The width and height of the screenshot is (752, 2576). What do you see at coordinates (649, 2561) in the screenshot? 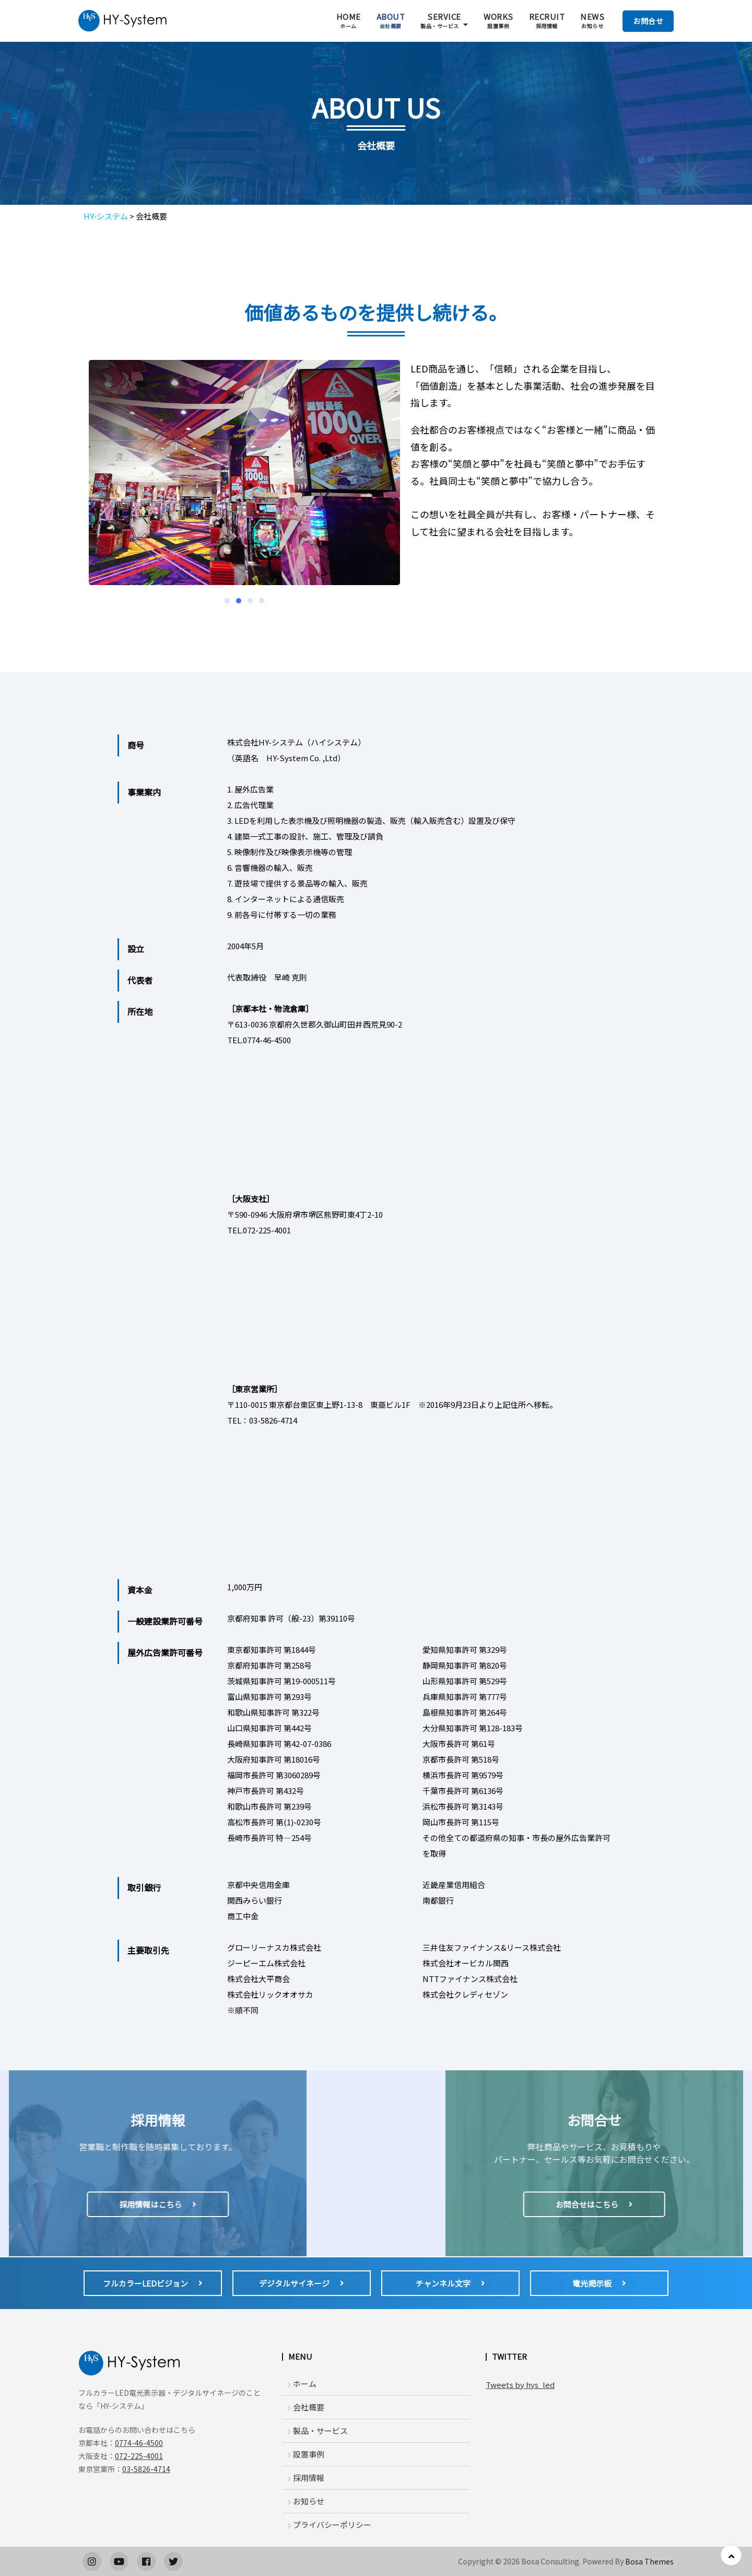
I see `Bosa Themes` at bounding box center [649, 2561].